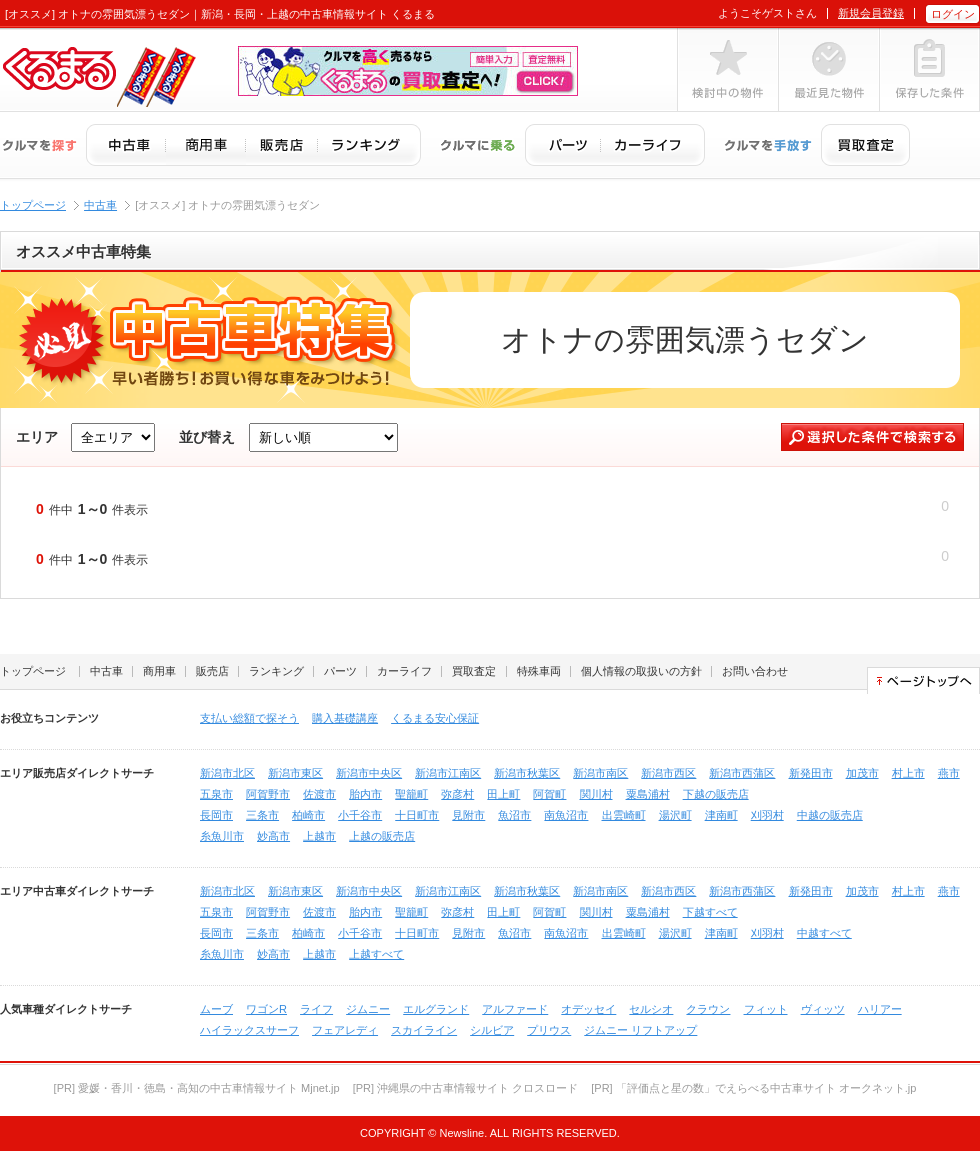 The image size is (980, 1169). Describe the element at coordinates (249, 718) in the screenshot. I see `支払い総額で探そう` at that location.